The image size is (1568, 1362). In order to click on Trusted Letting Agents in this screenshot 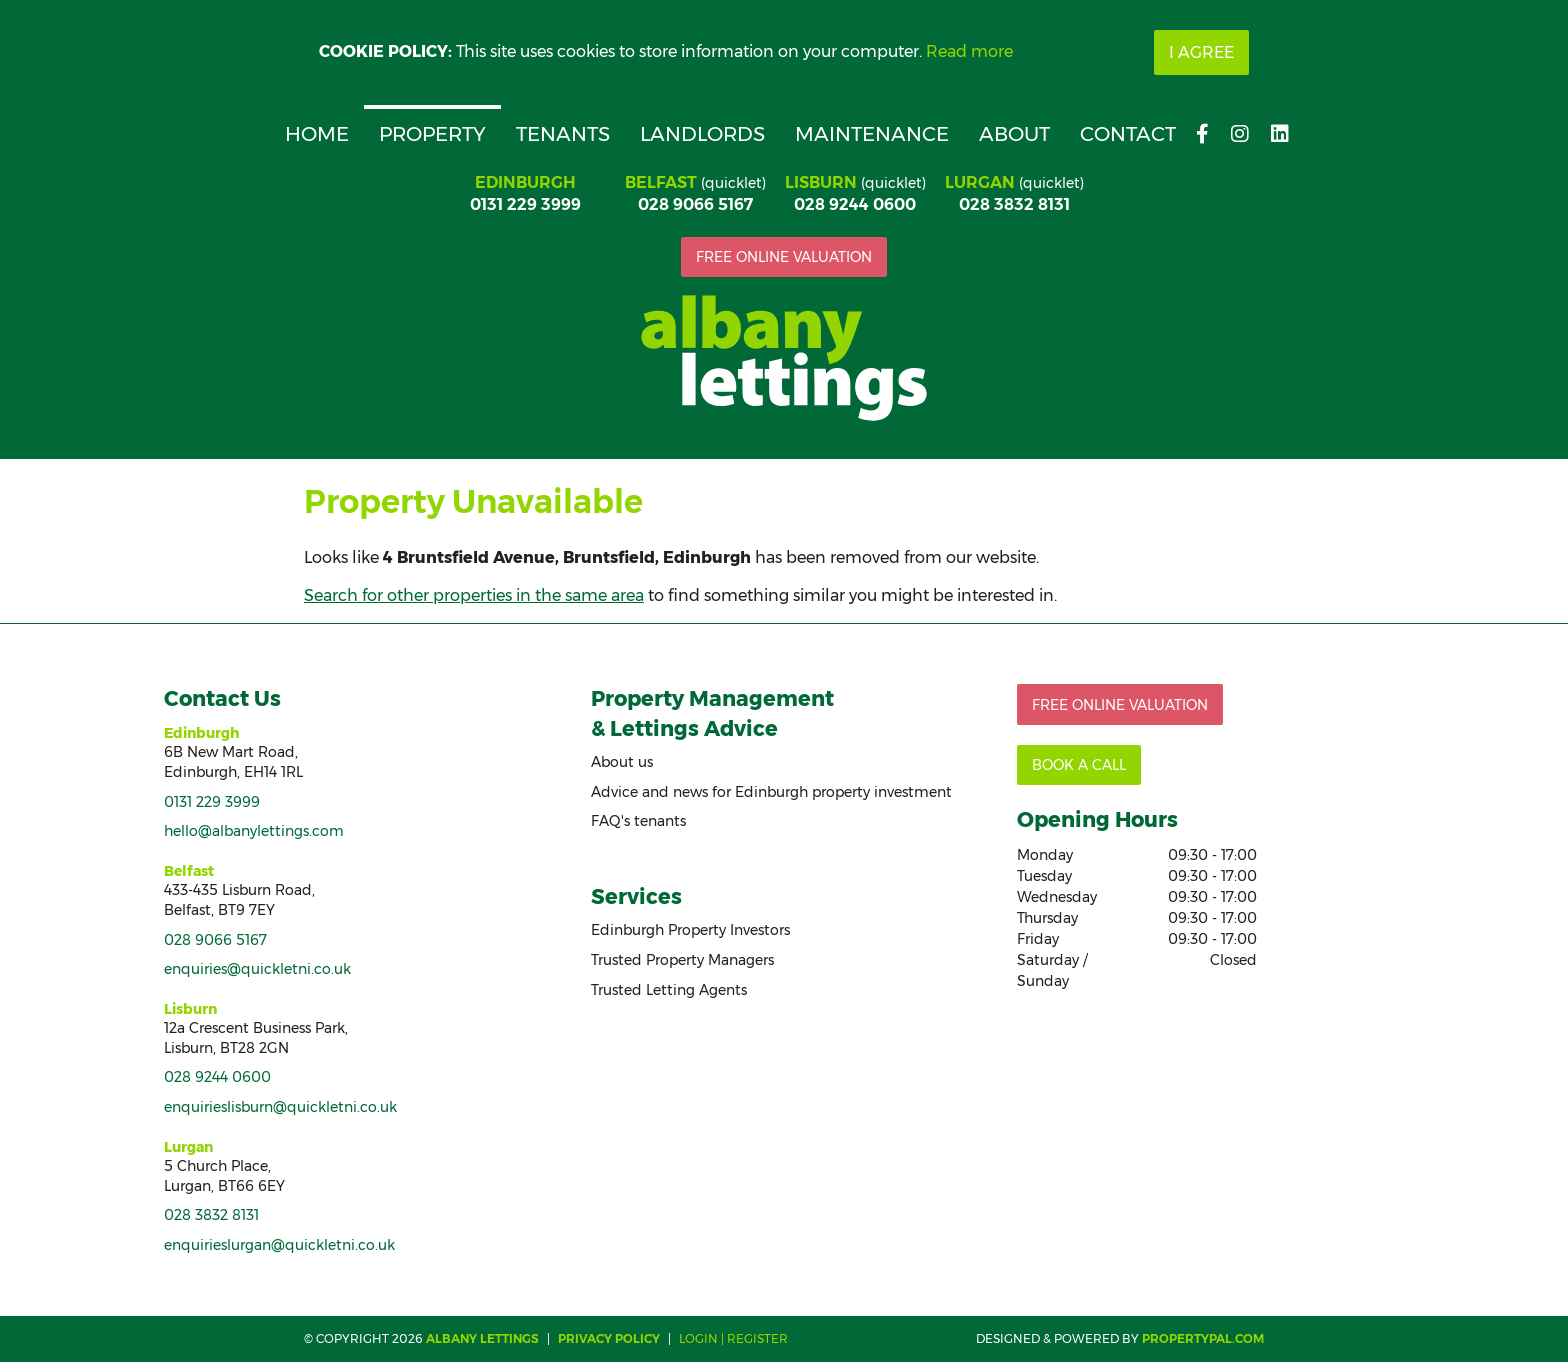, I will do `click(669, 990)`.